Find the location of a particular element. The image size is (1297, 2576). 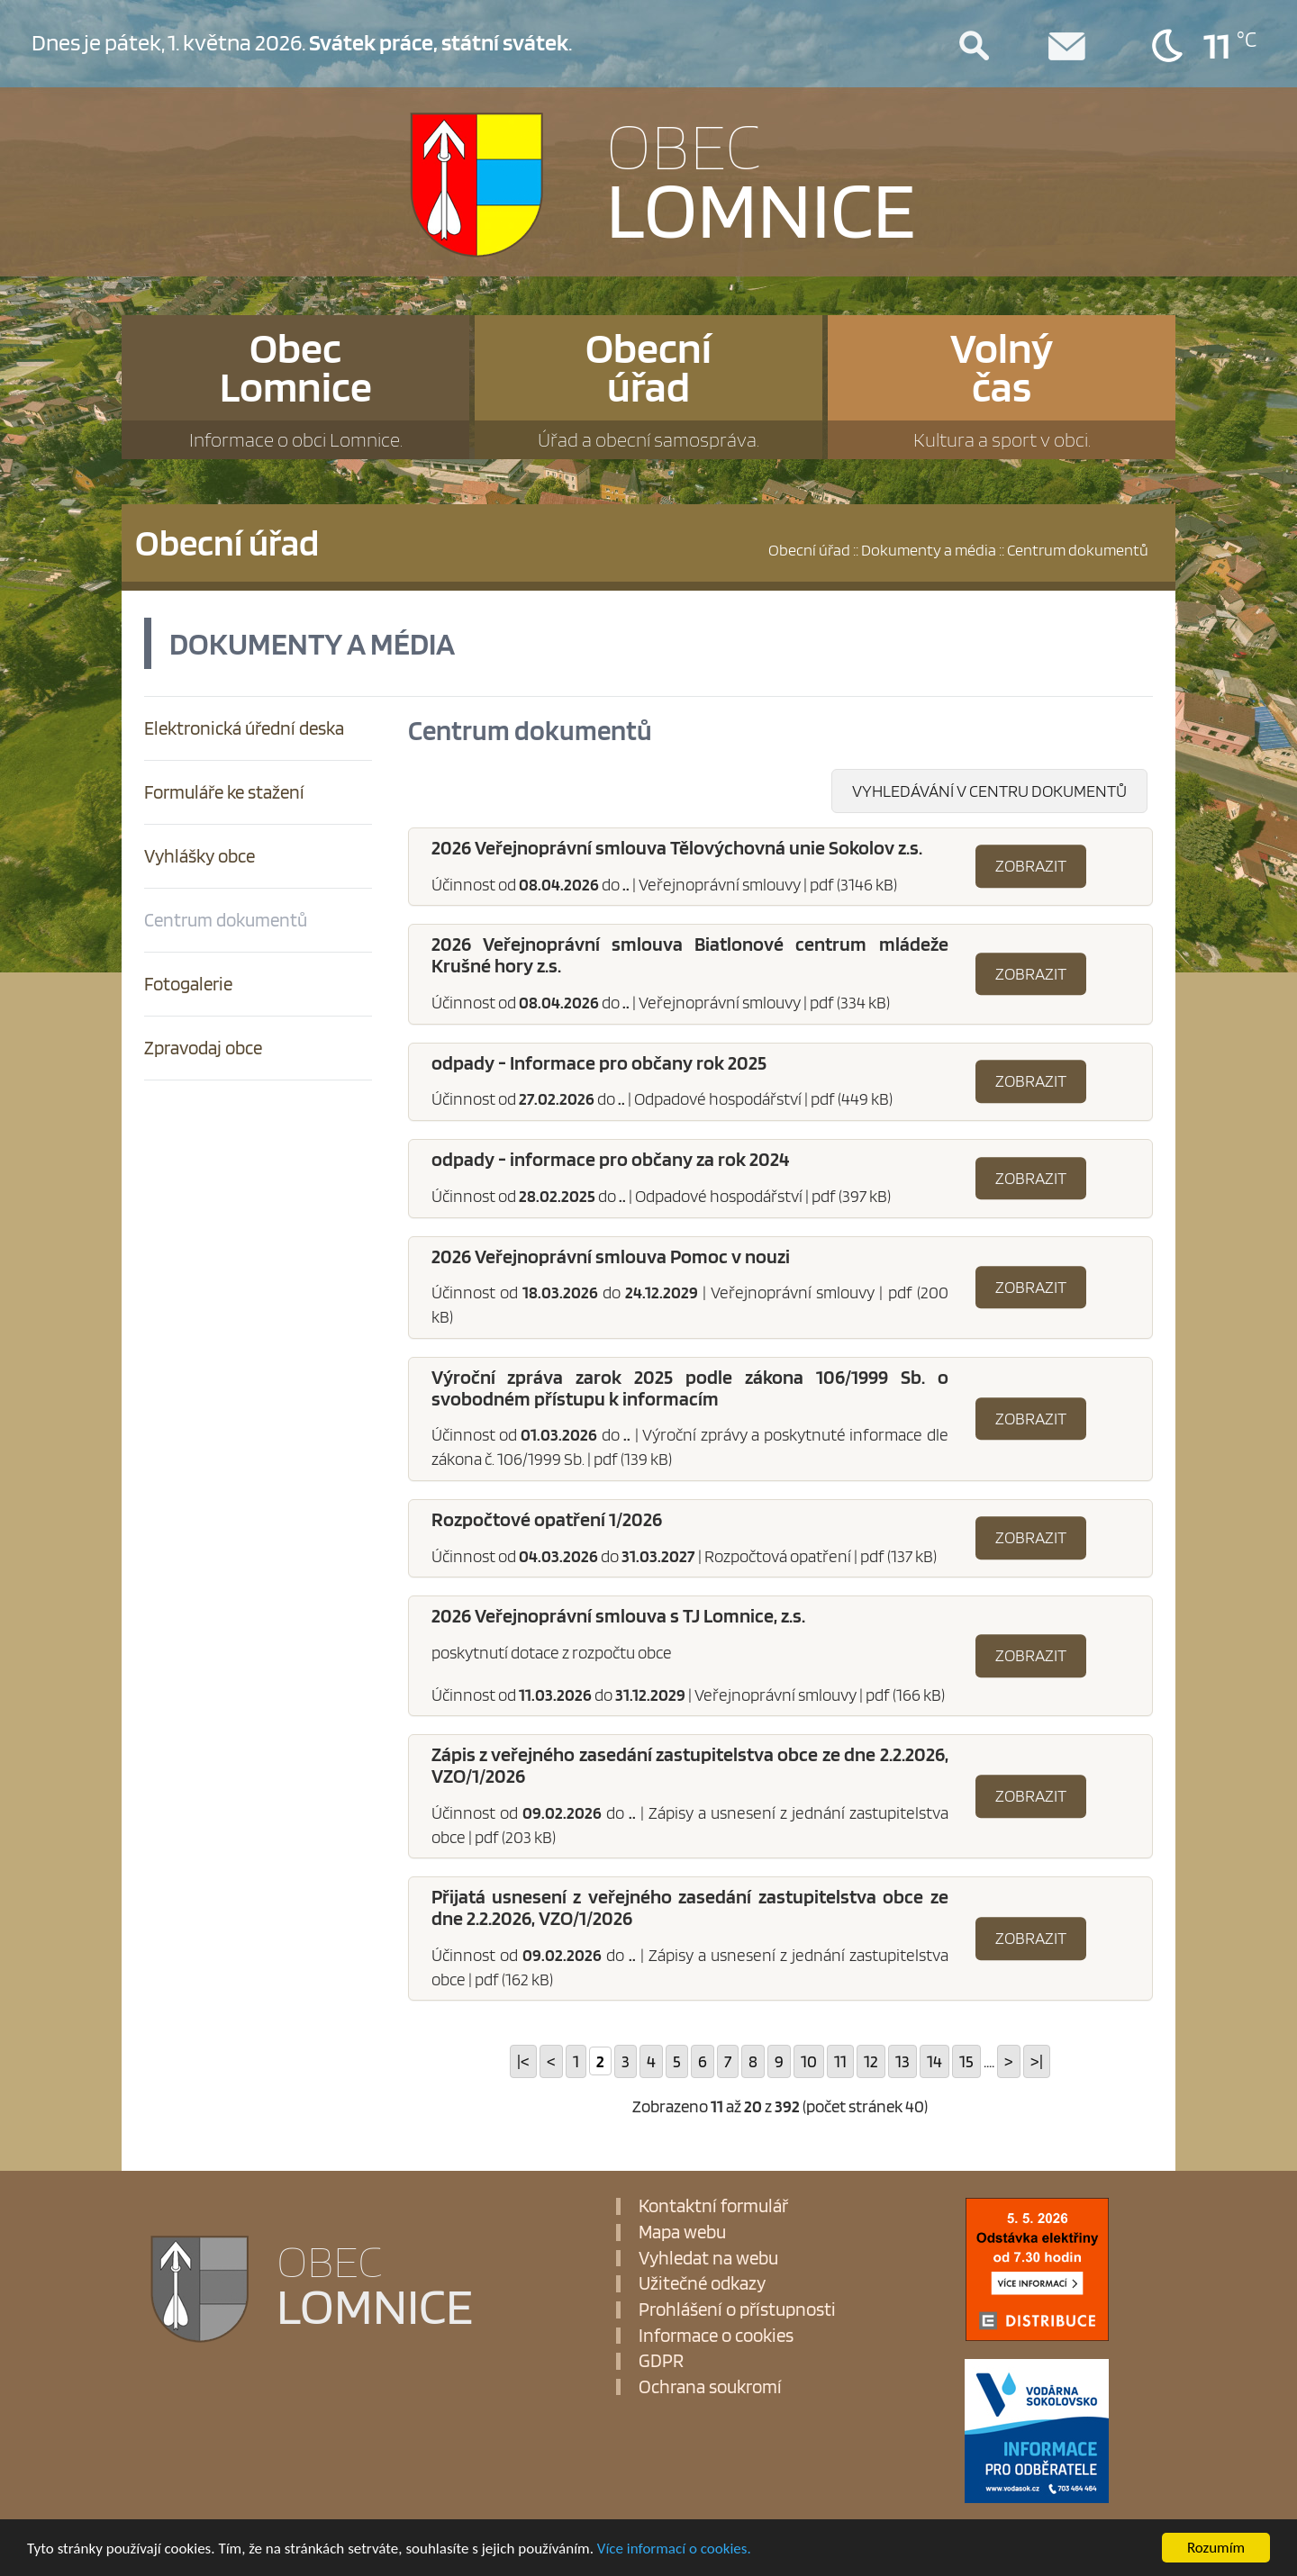

>| is located at coordinates (1036, 2061).